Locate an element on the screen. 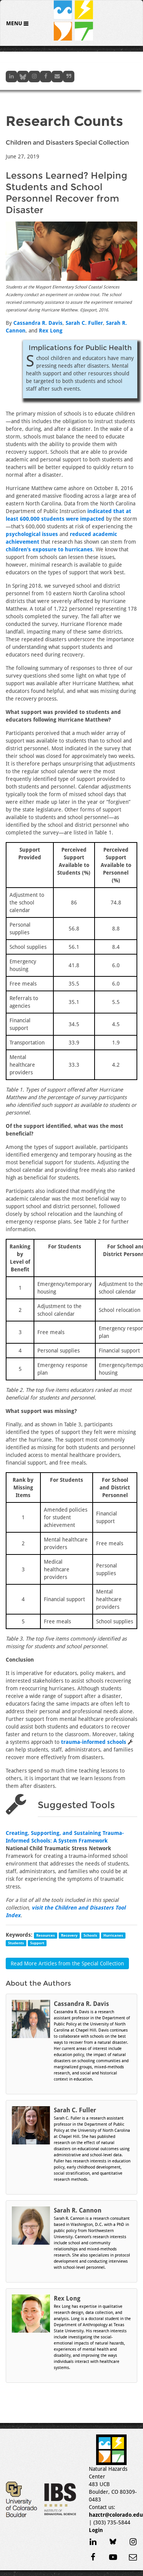 This screenshot has height=2576, width=143. psychological issues is located at coordinates (32, 534).